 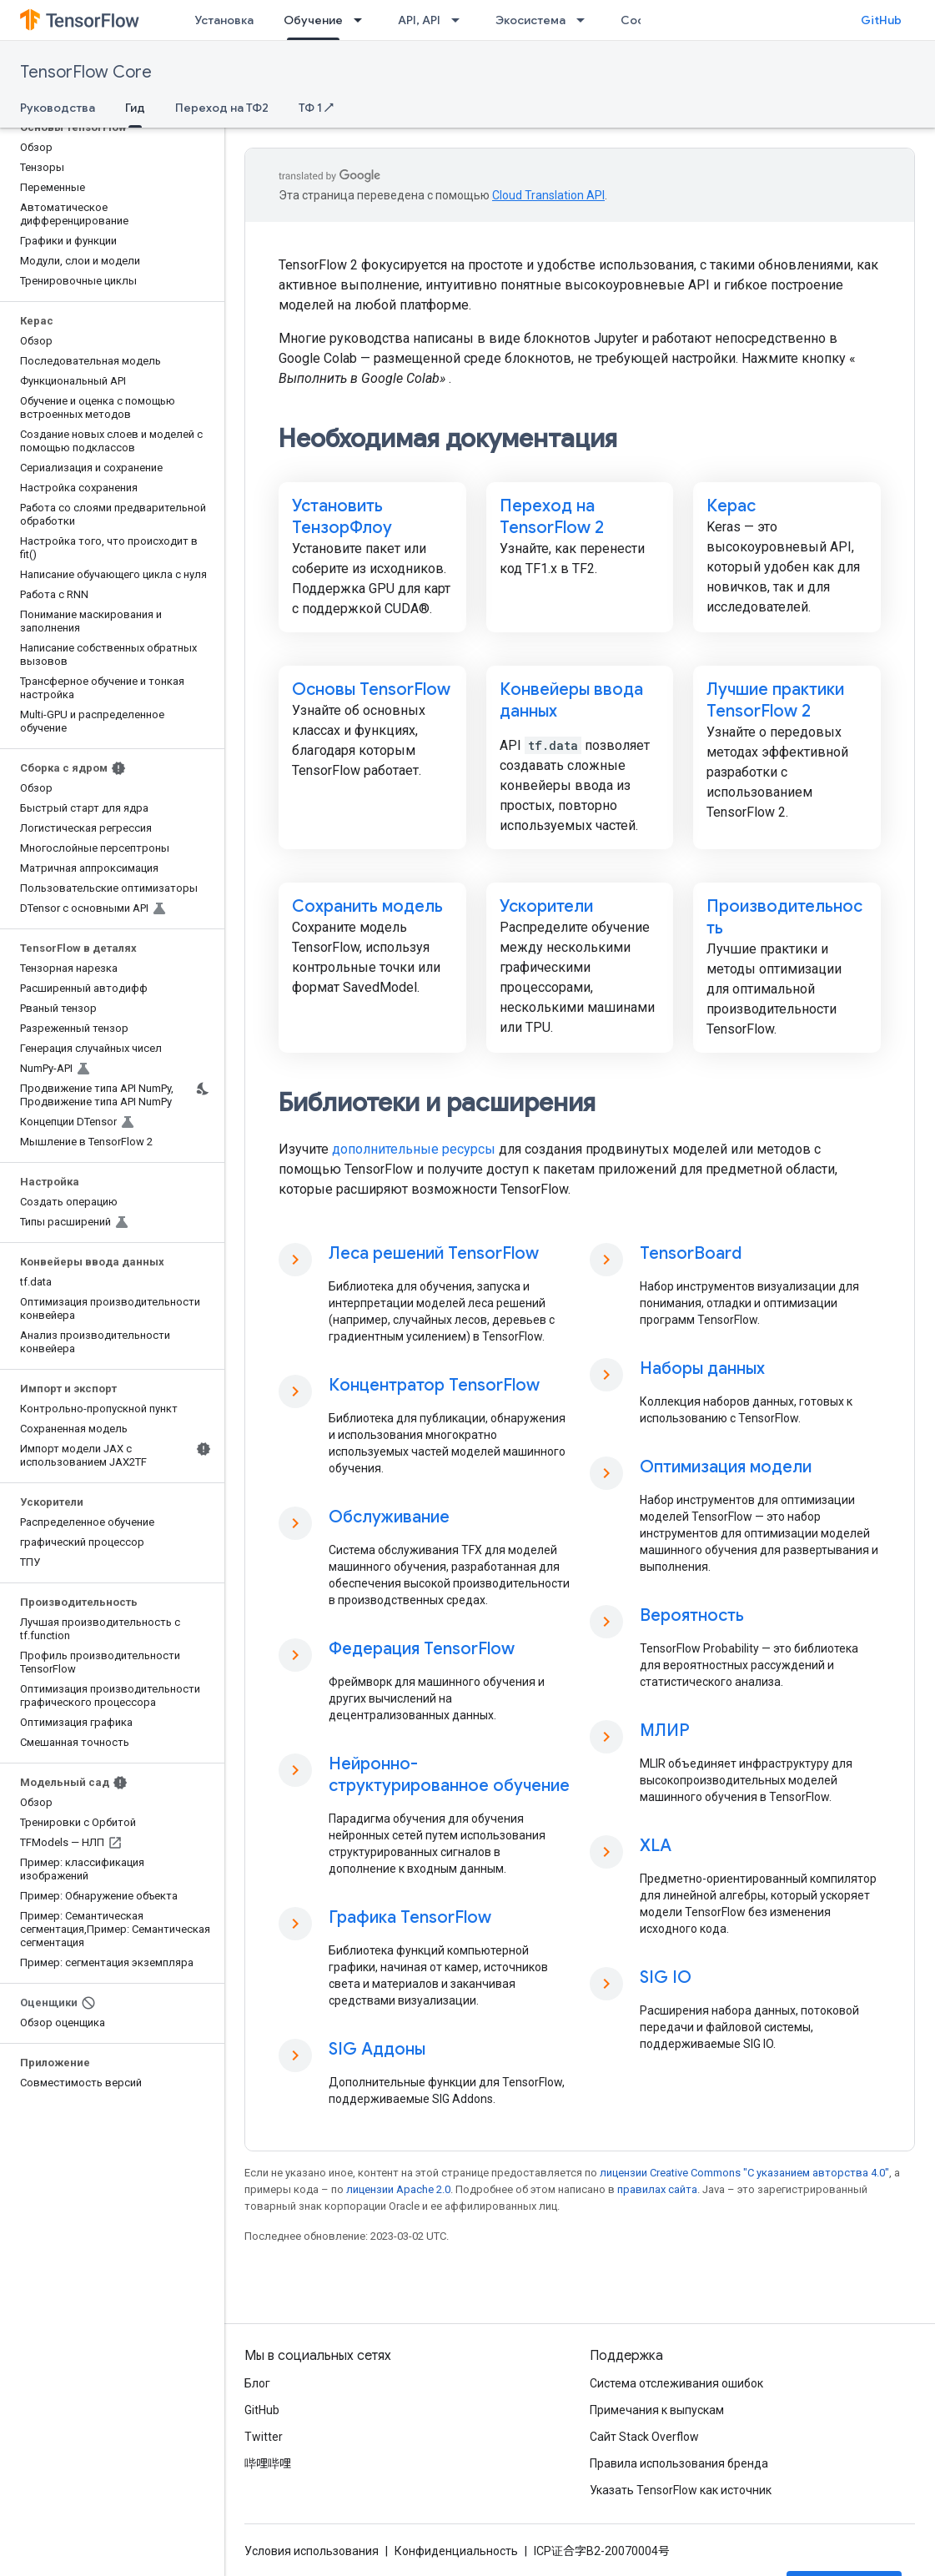 I want to click on Федерация TensorFlow, so click(x=422, y=1648).